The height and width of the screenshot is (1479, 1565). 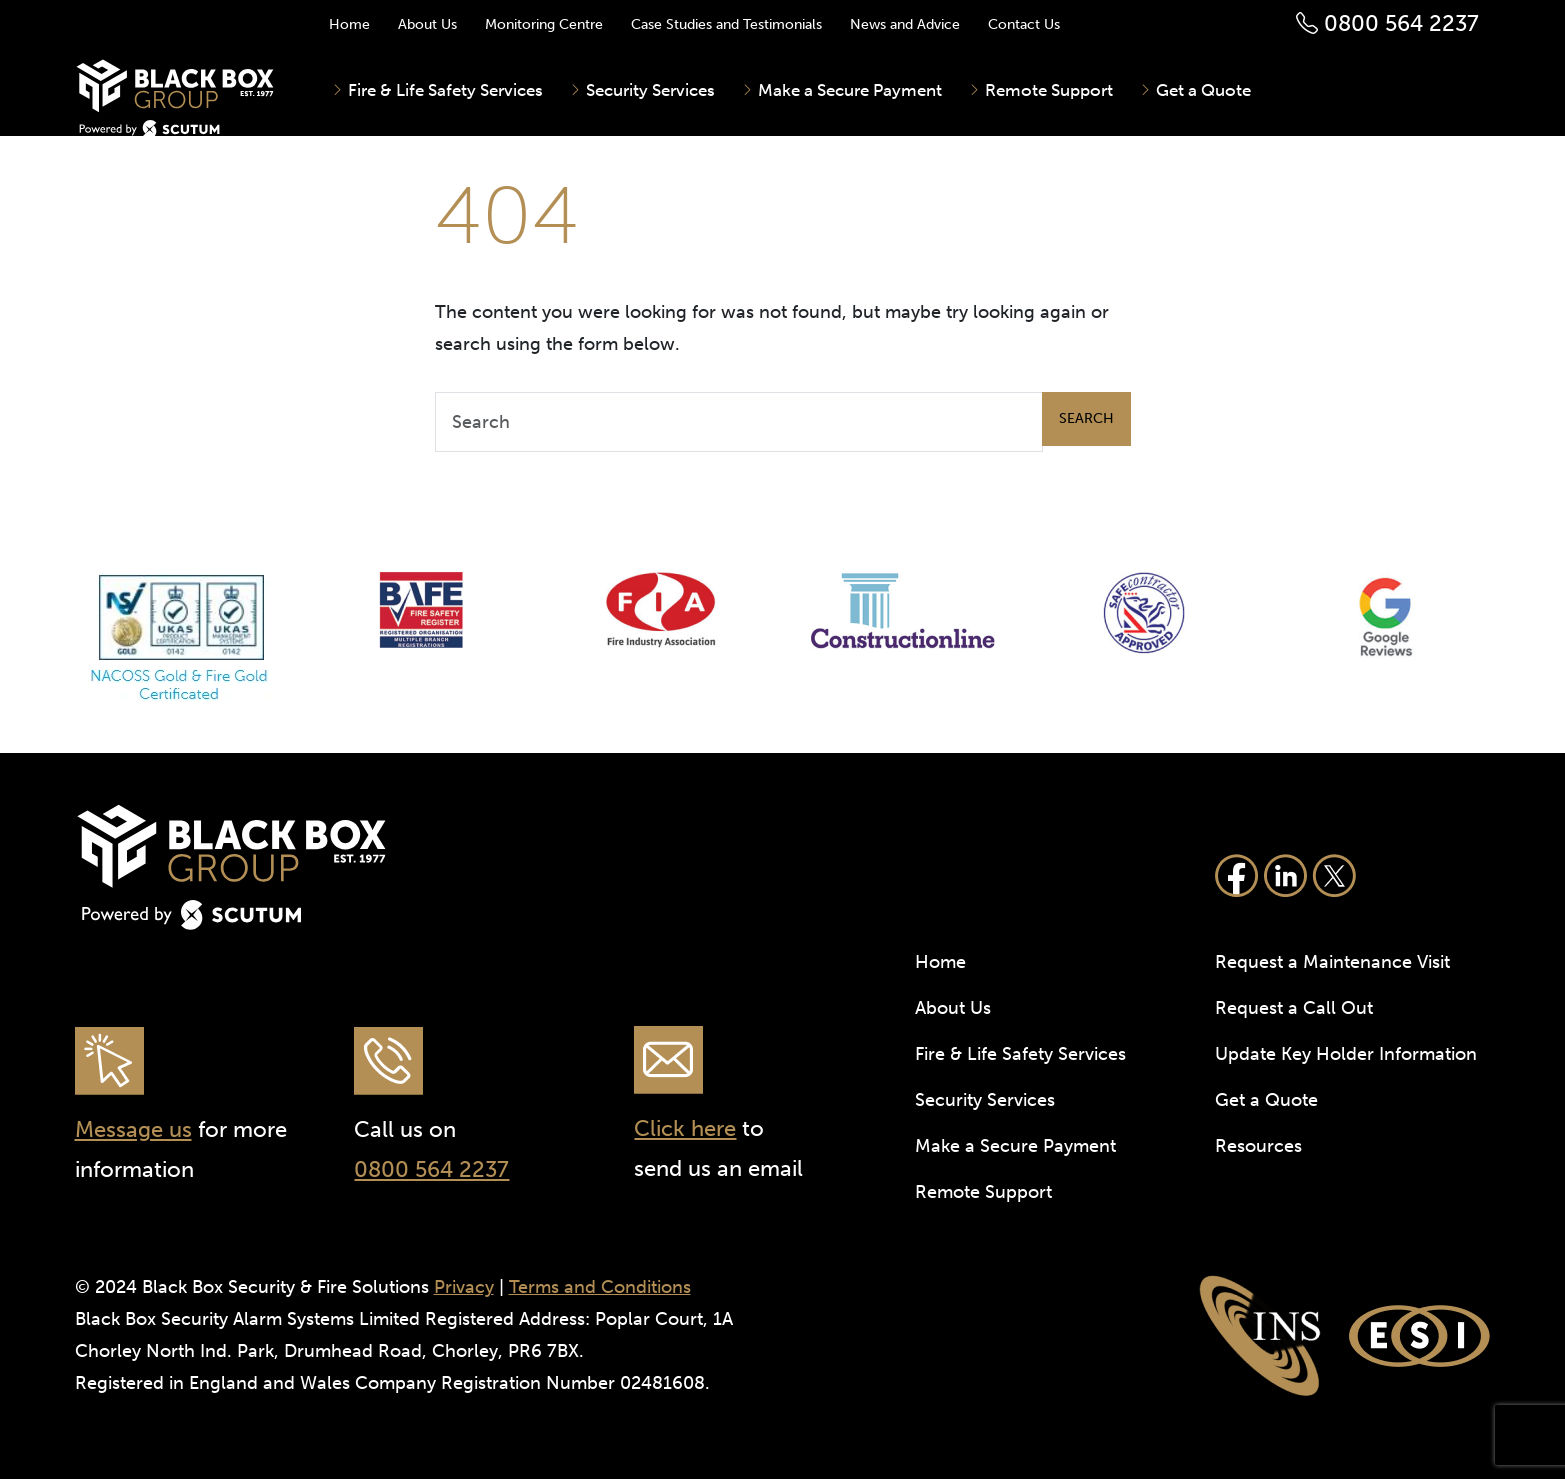 What do you see at coordinates (1346, 1054) in the screenshot?
I see `Update Key Holder Information` at bounding box center [1346, 1054].